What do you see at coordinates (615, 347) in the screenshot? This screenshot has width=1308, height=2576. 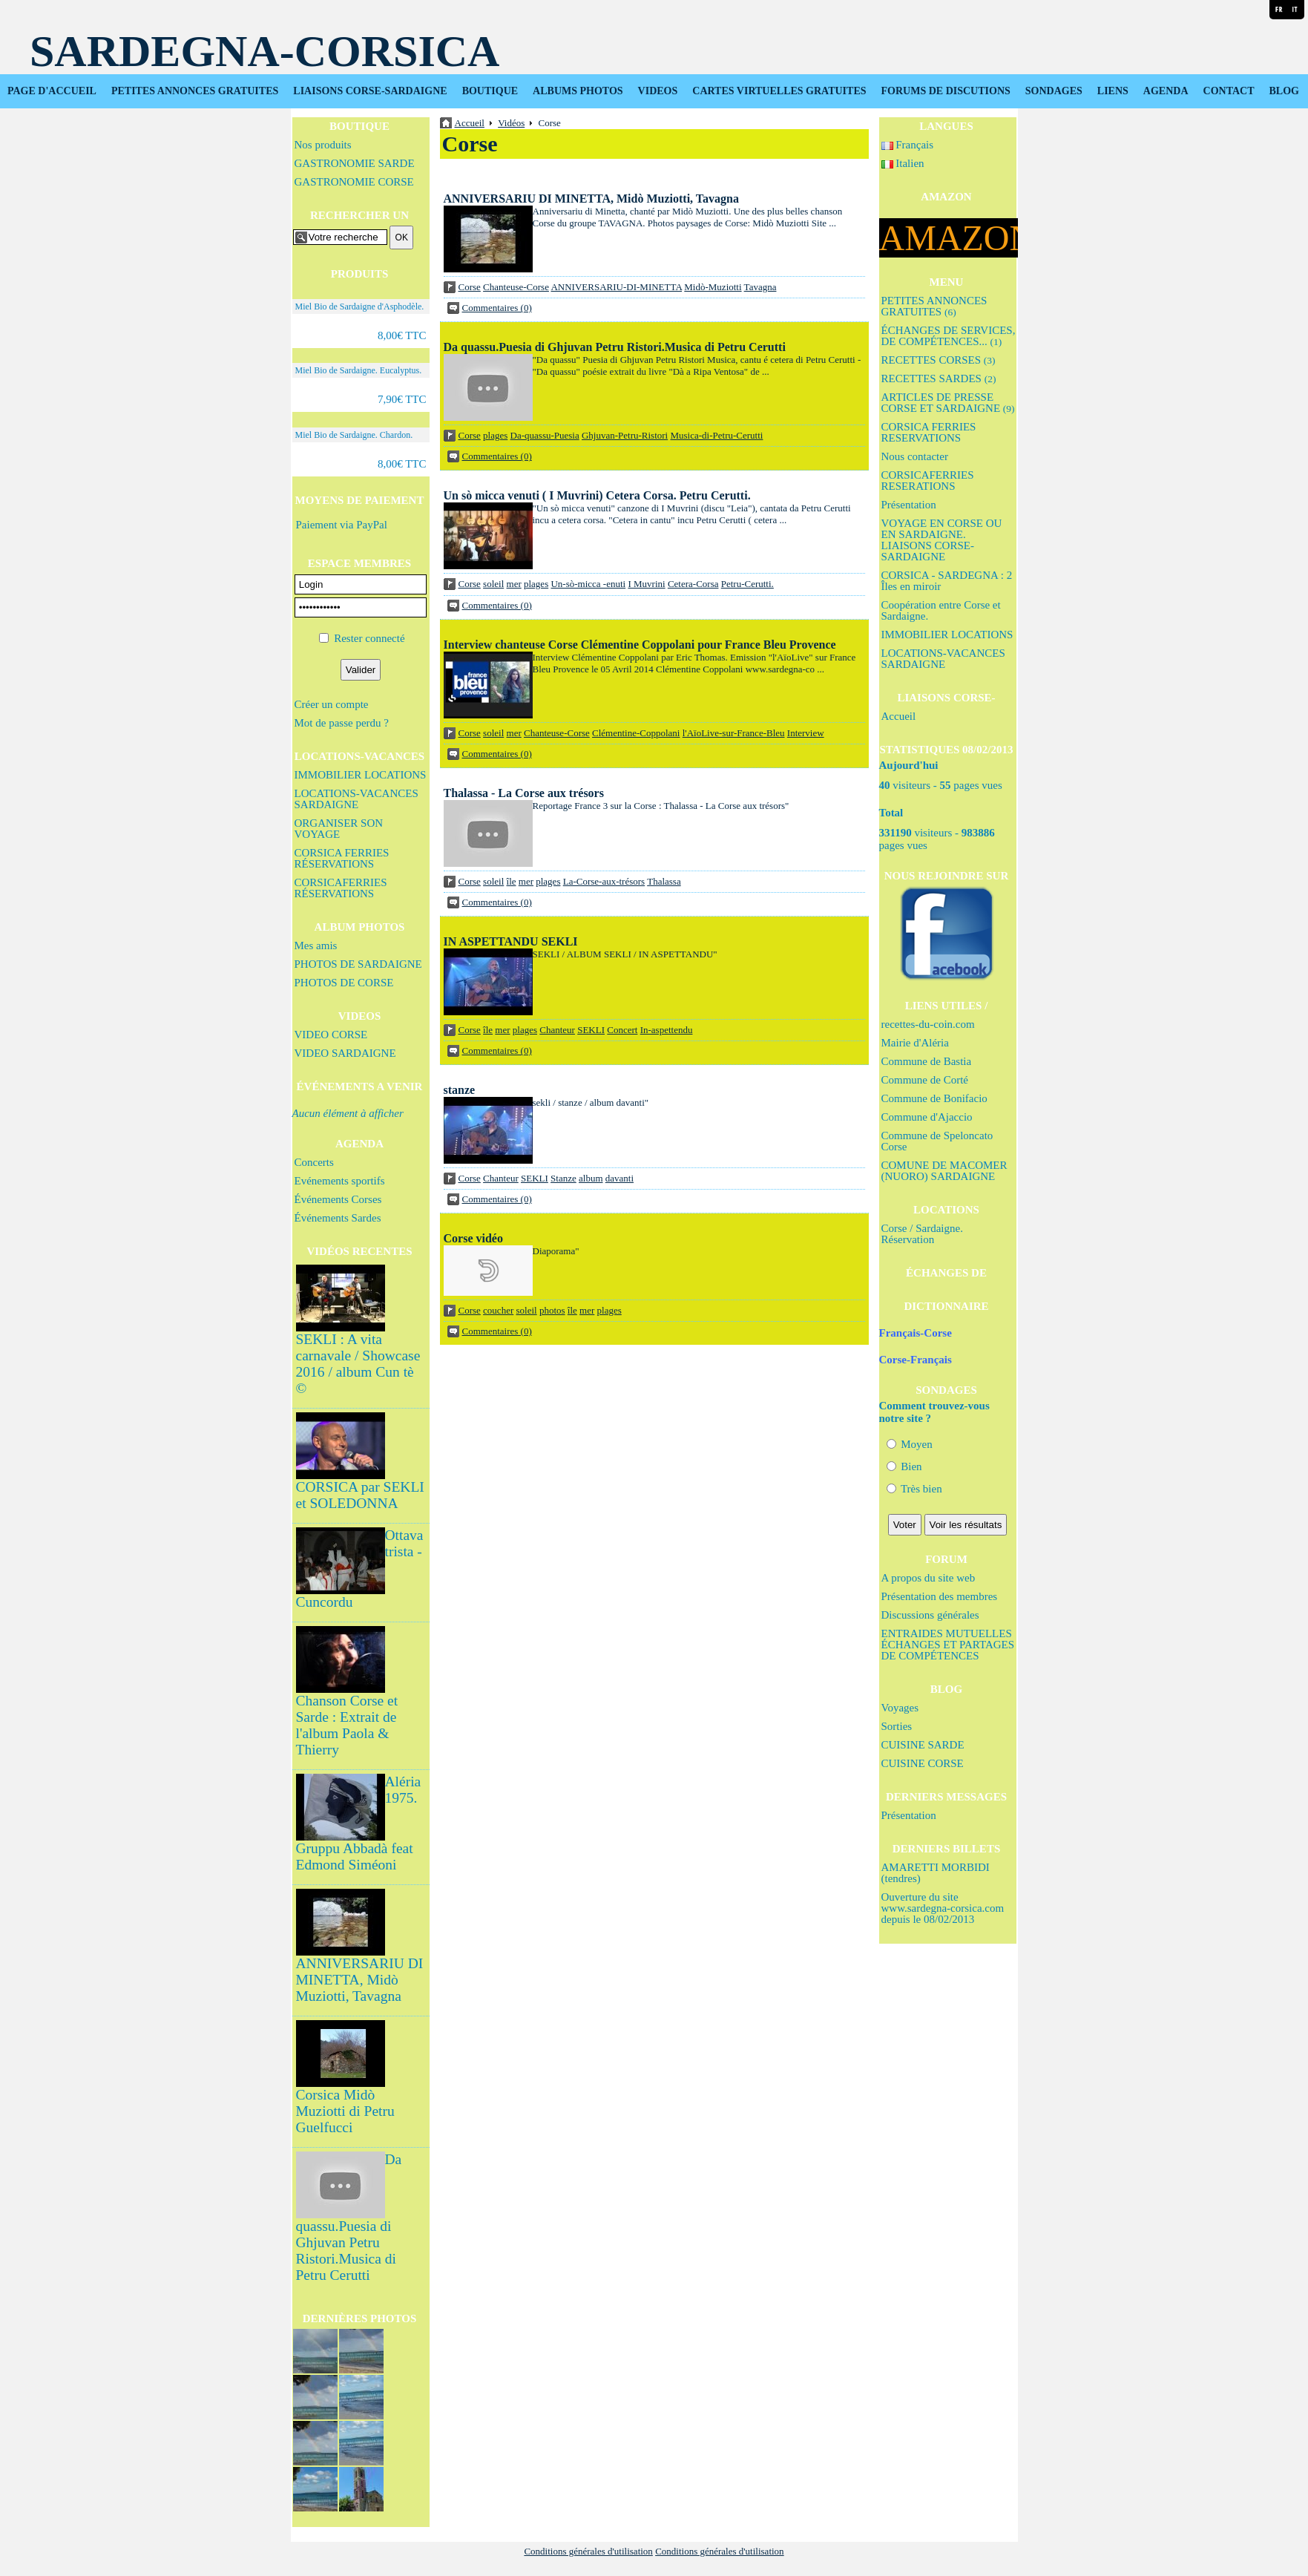 I see `Da quassu.Puesia di Ghjuvan Petru Ristori.Musica di Petru Cerutti` at bounding box center [615, 347].